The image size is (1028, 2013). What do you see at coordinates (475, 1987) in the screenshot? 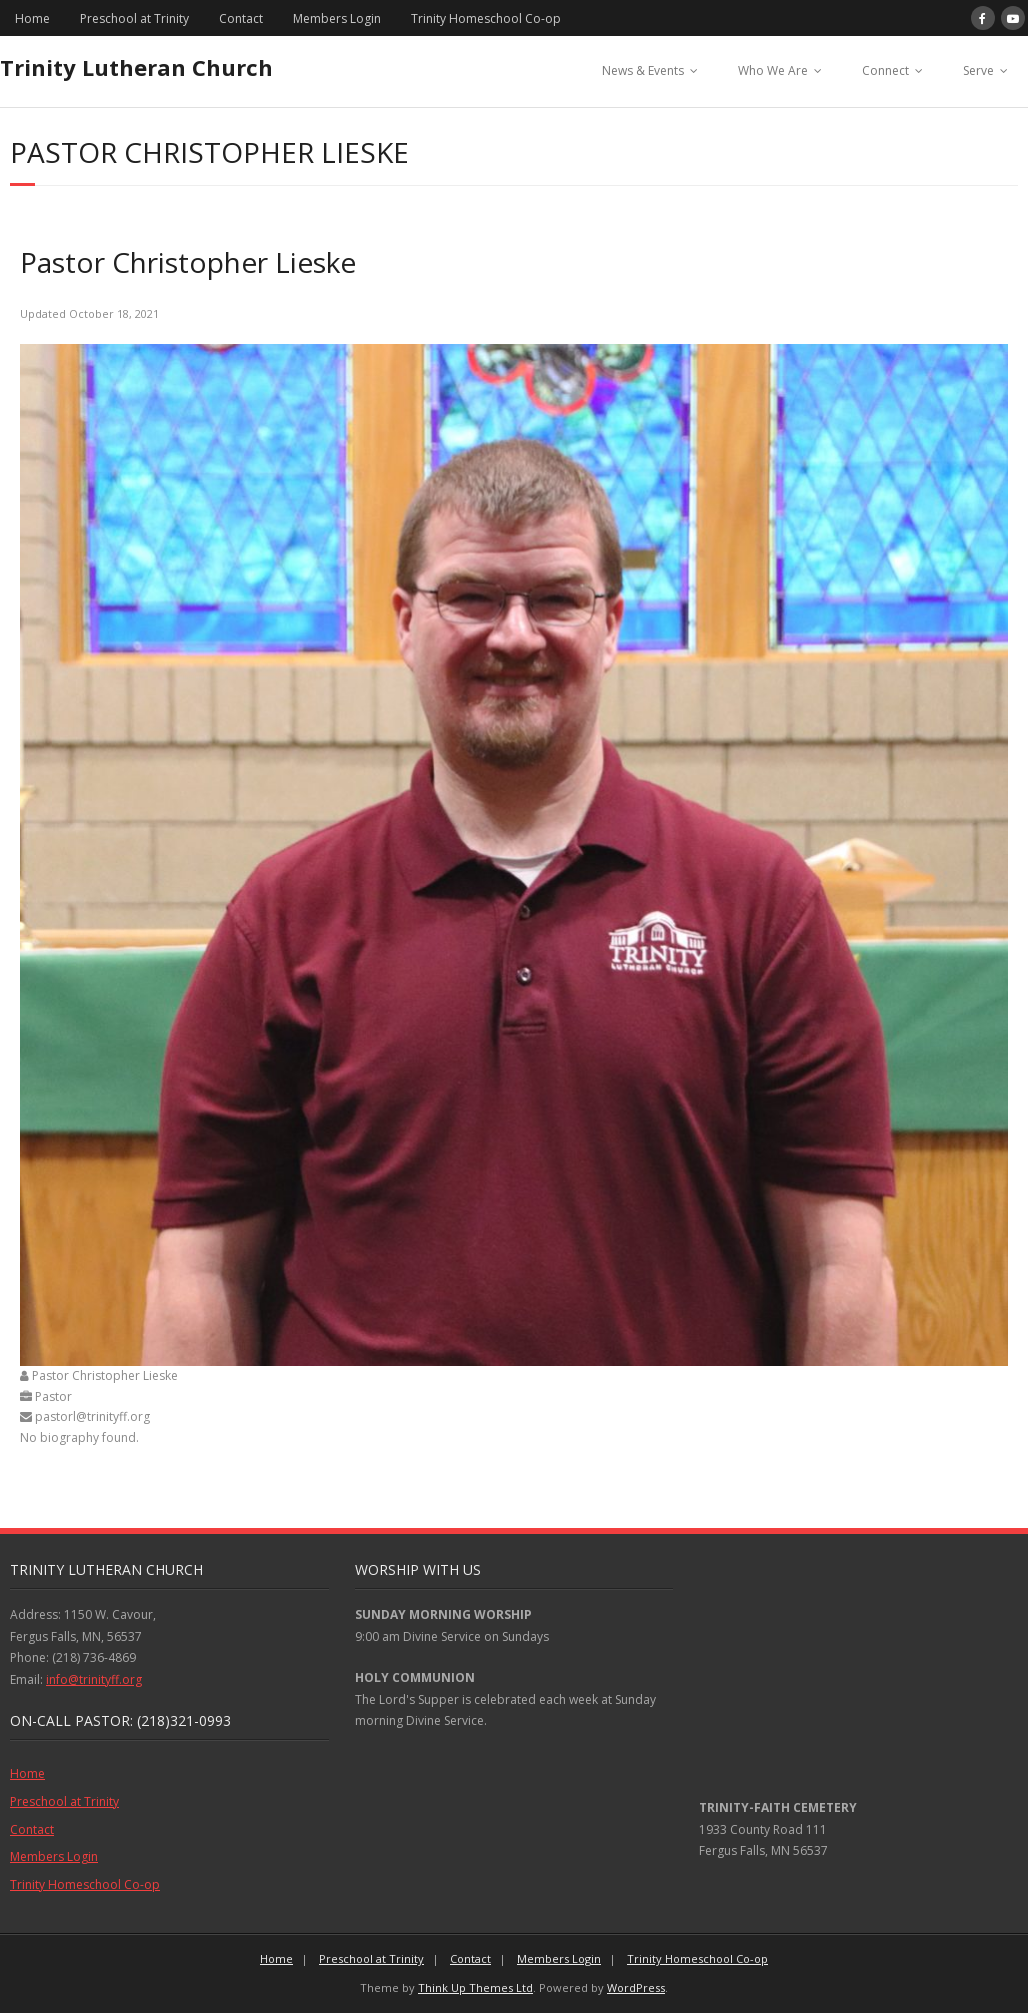
I see `Think Up Themes Ltd` at bounding box center [475, 1987].